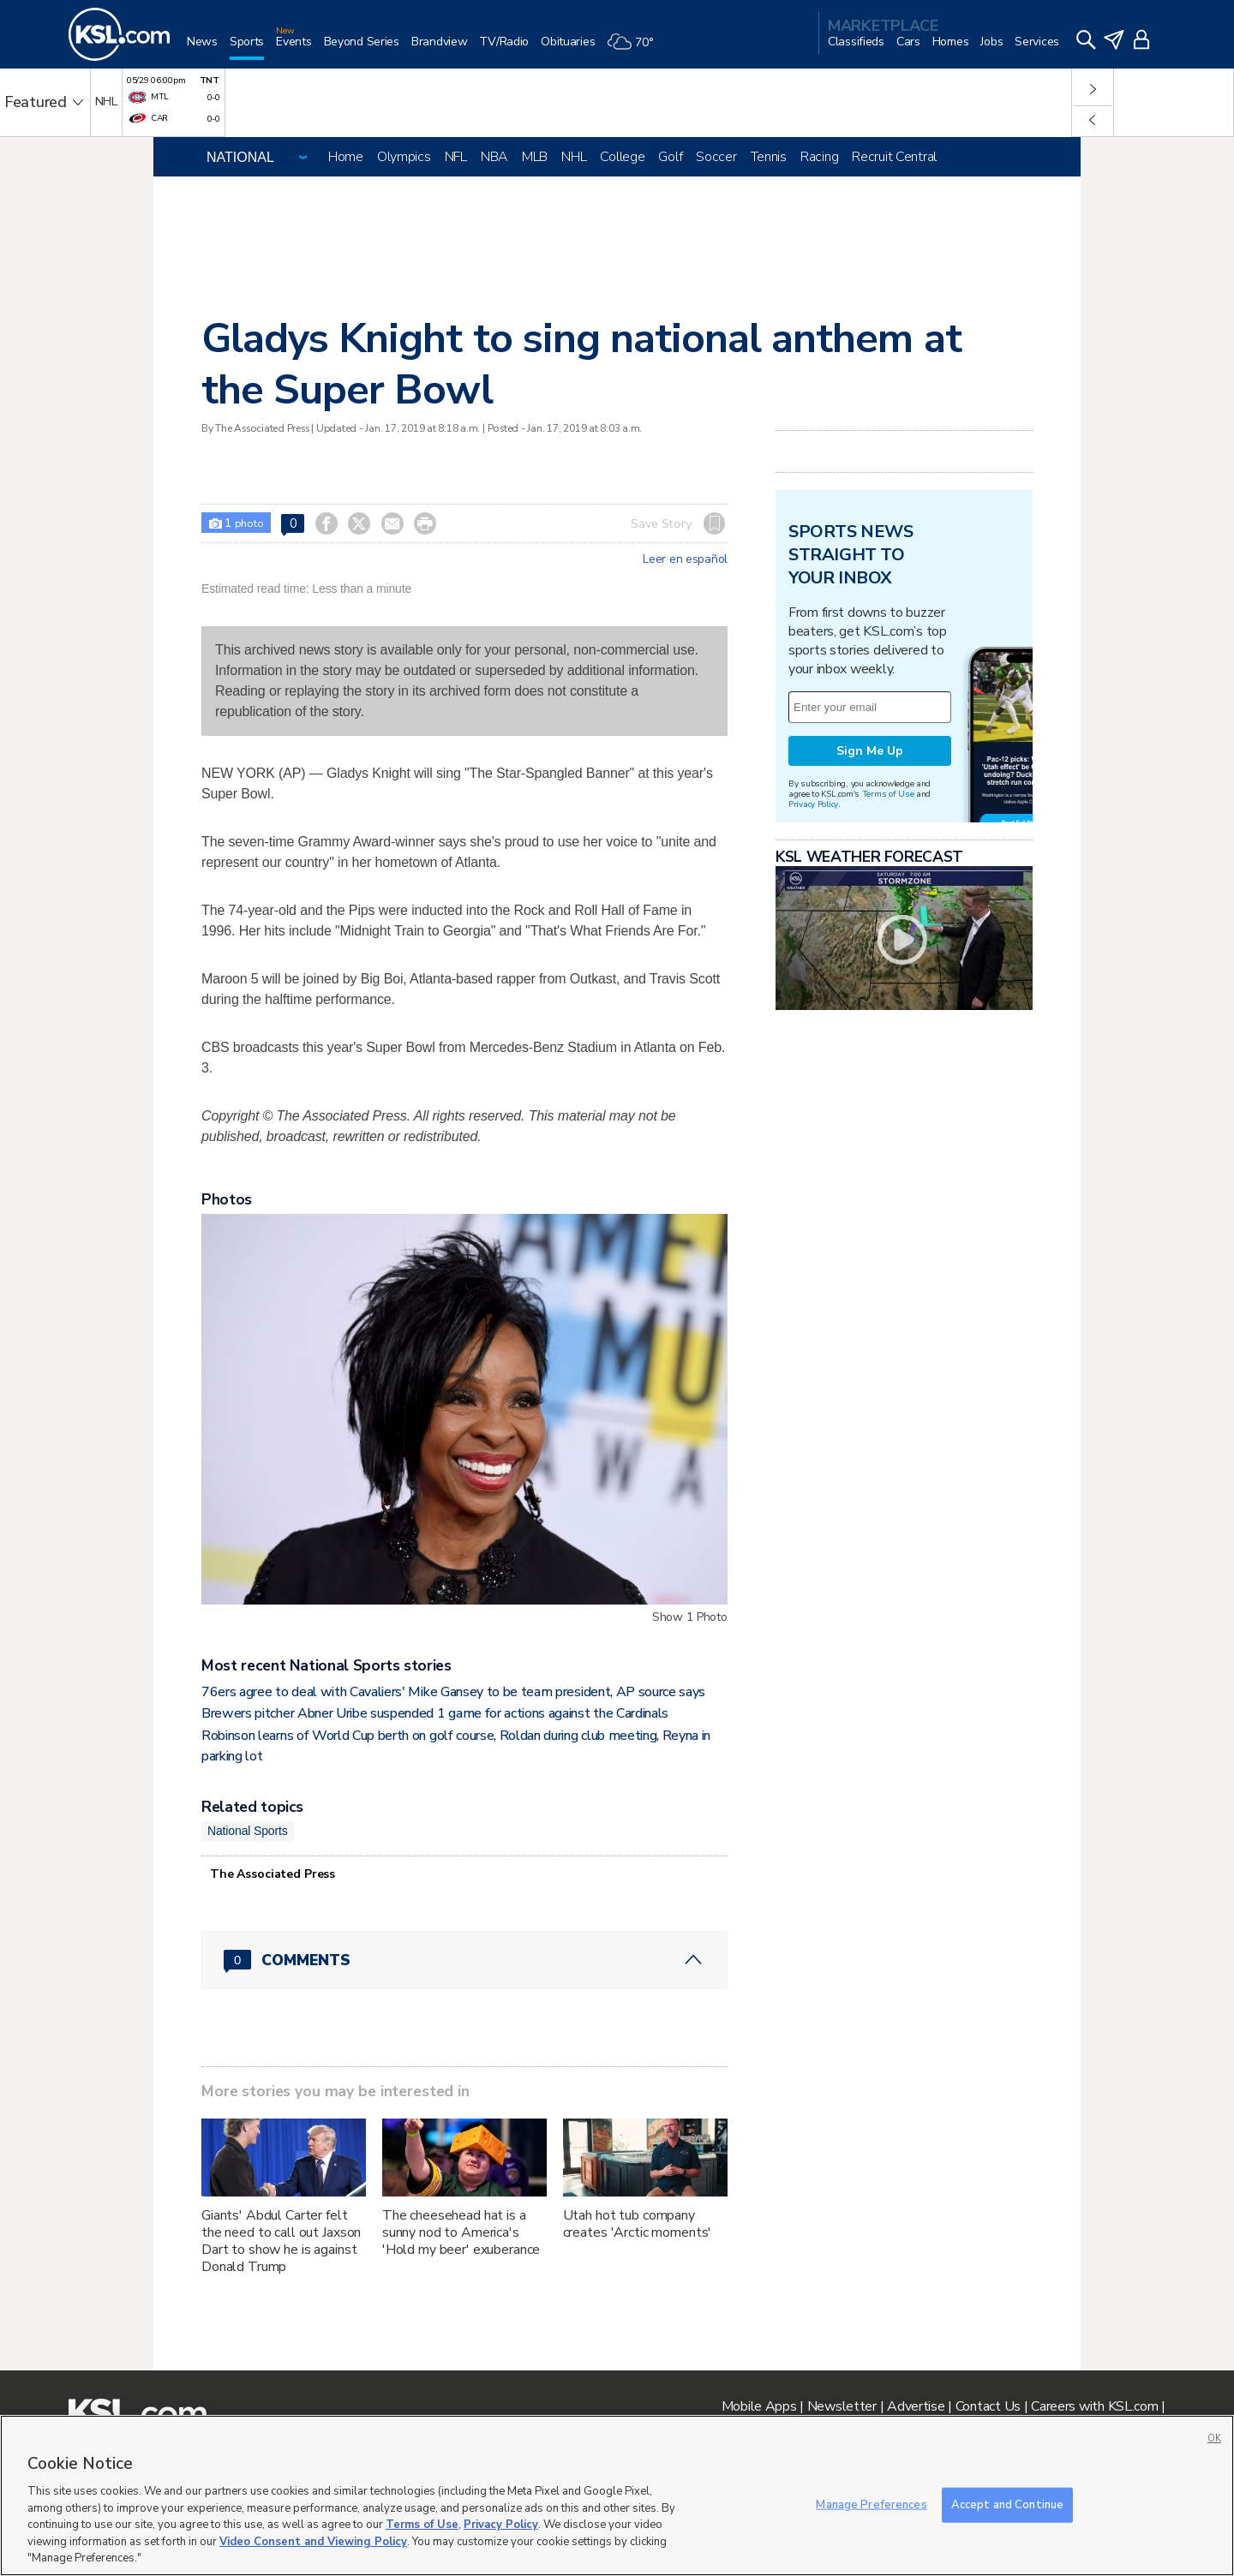  Describe the element at coordinates (453, 1691) in the screenshot. I see `76ers agree to deal with Cavaliers' Mike Gansey to be team president, AP source says` at that location.